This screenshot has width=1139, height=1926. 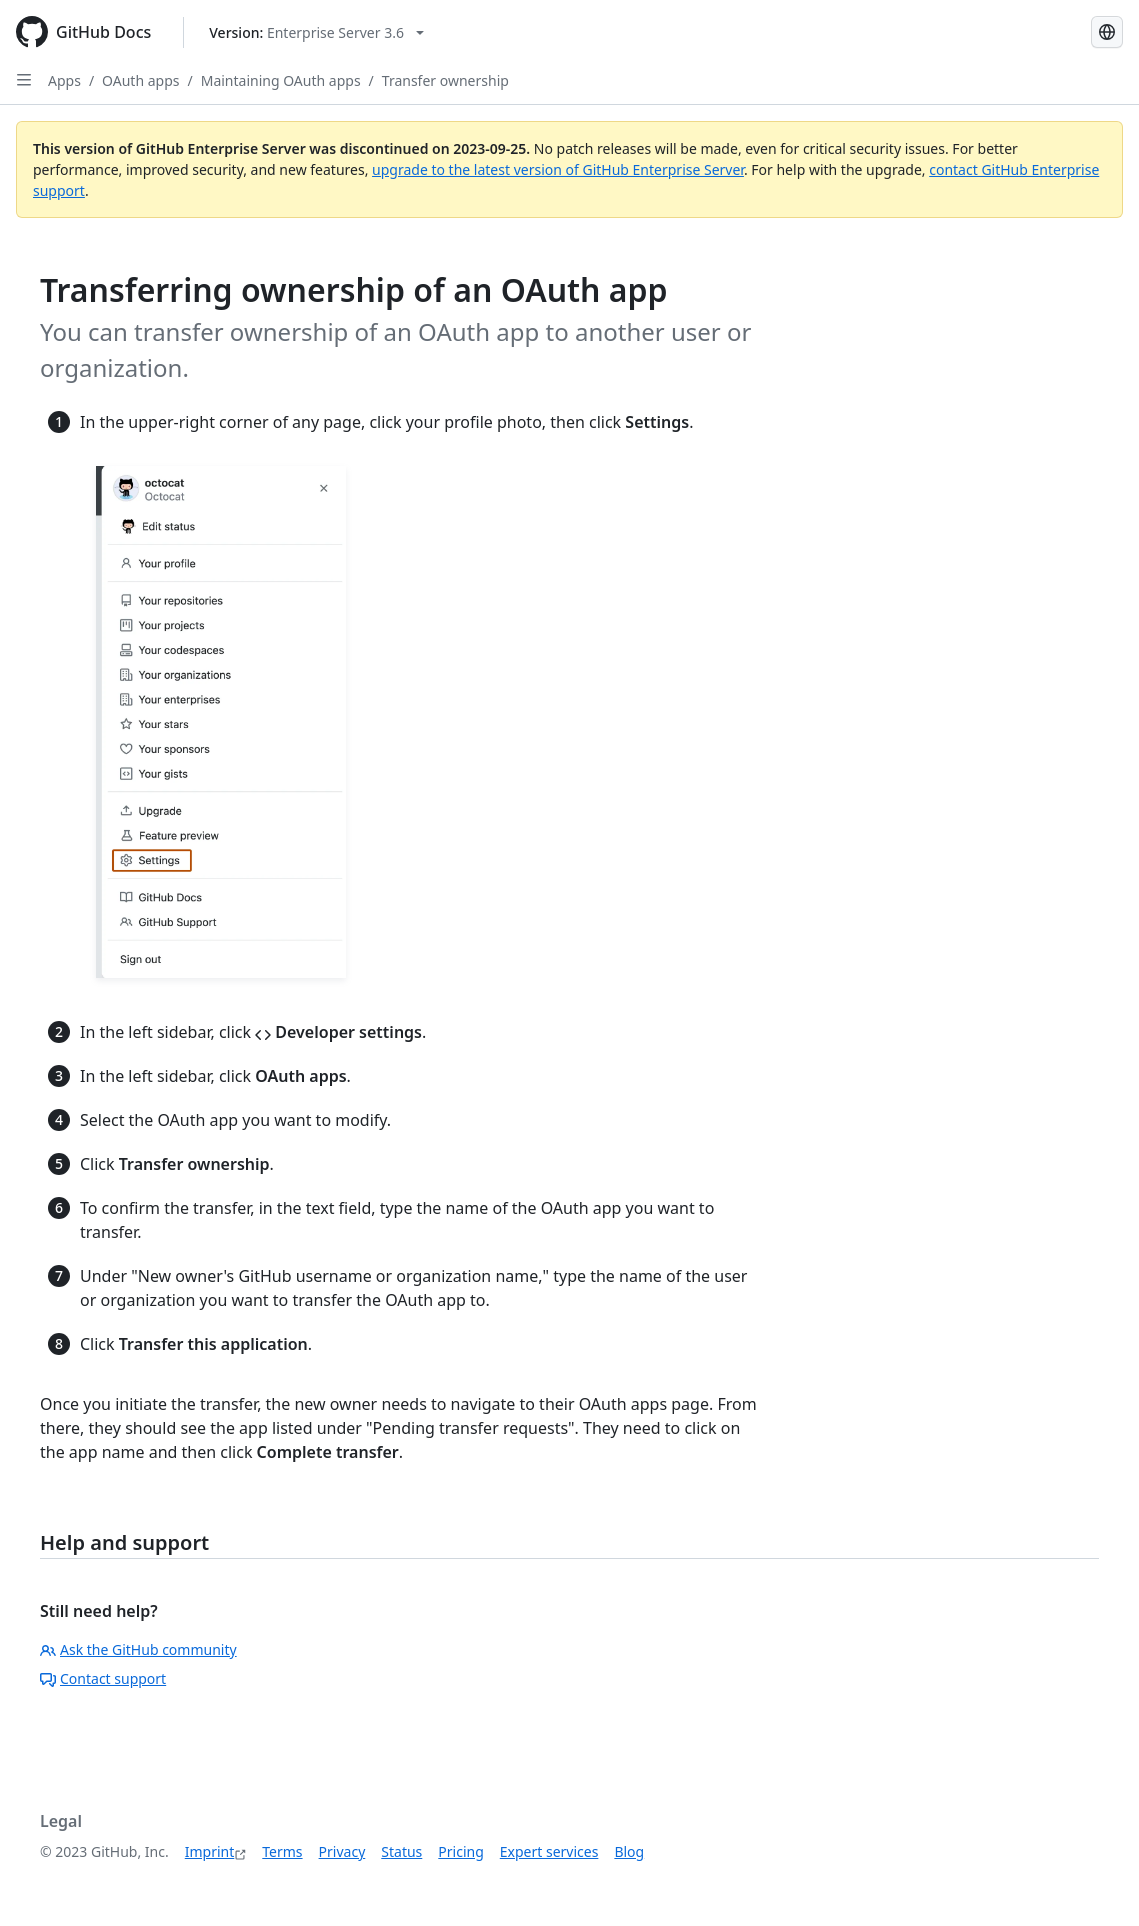 I want to click on Imprint, so click(x=210, y=1851).